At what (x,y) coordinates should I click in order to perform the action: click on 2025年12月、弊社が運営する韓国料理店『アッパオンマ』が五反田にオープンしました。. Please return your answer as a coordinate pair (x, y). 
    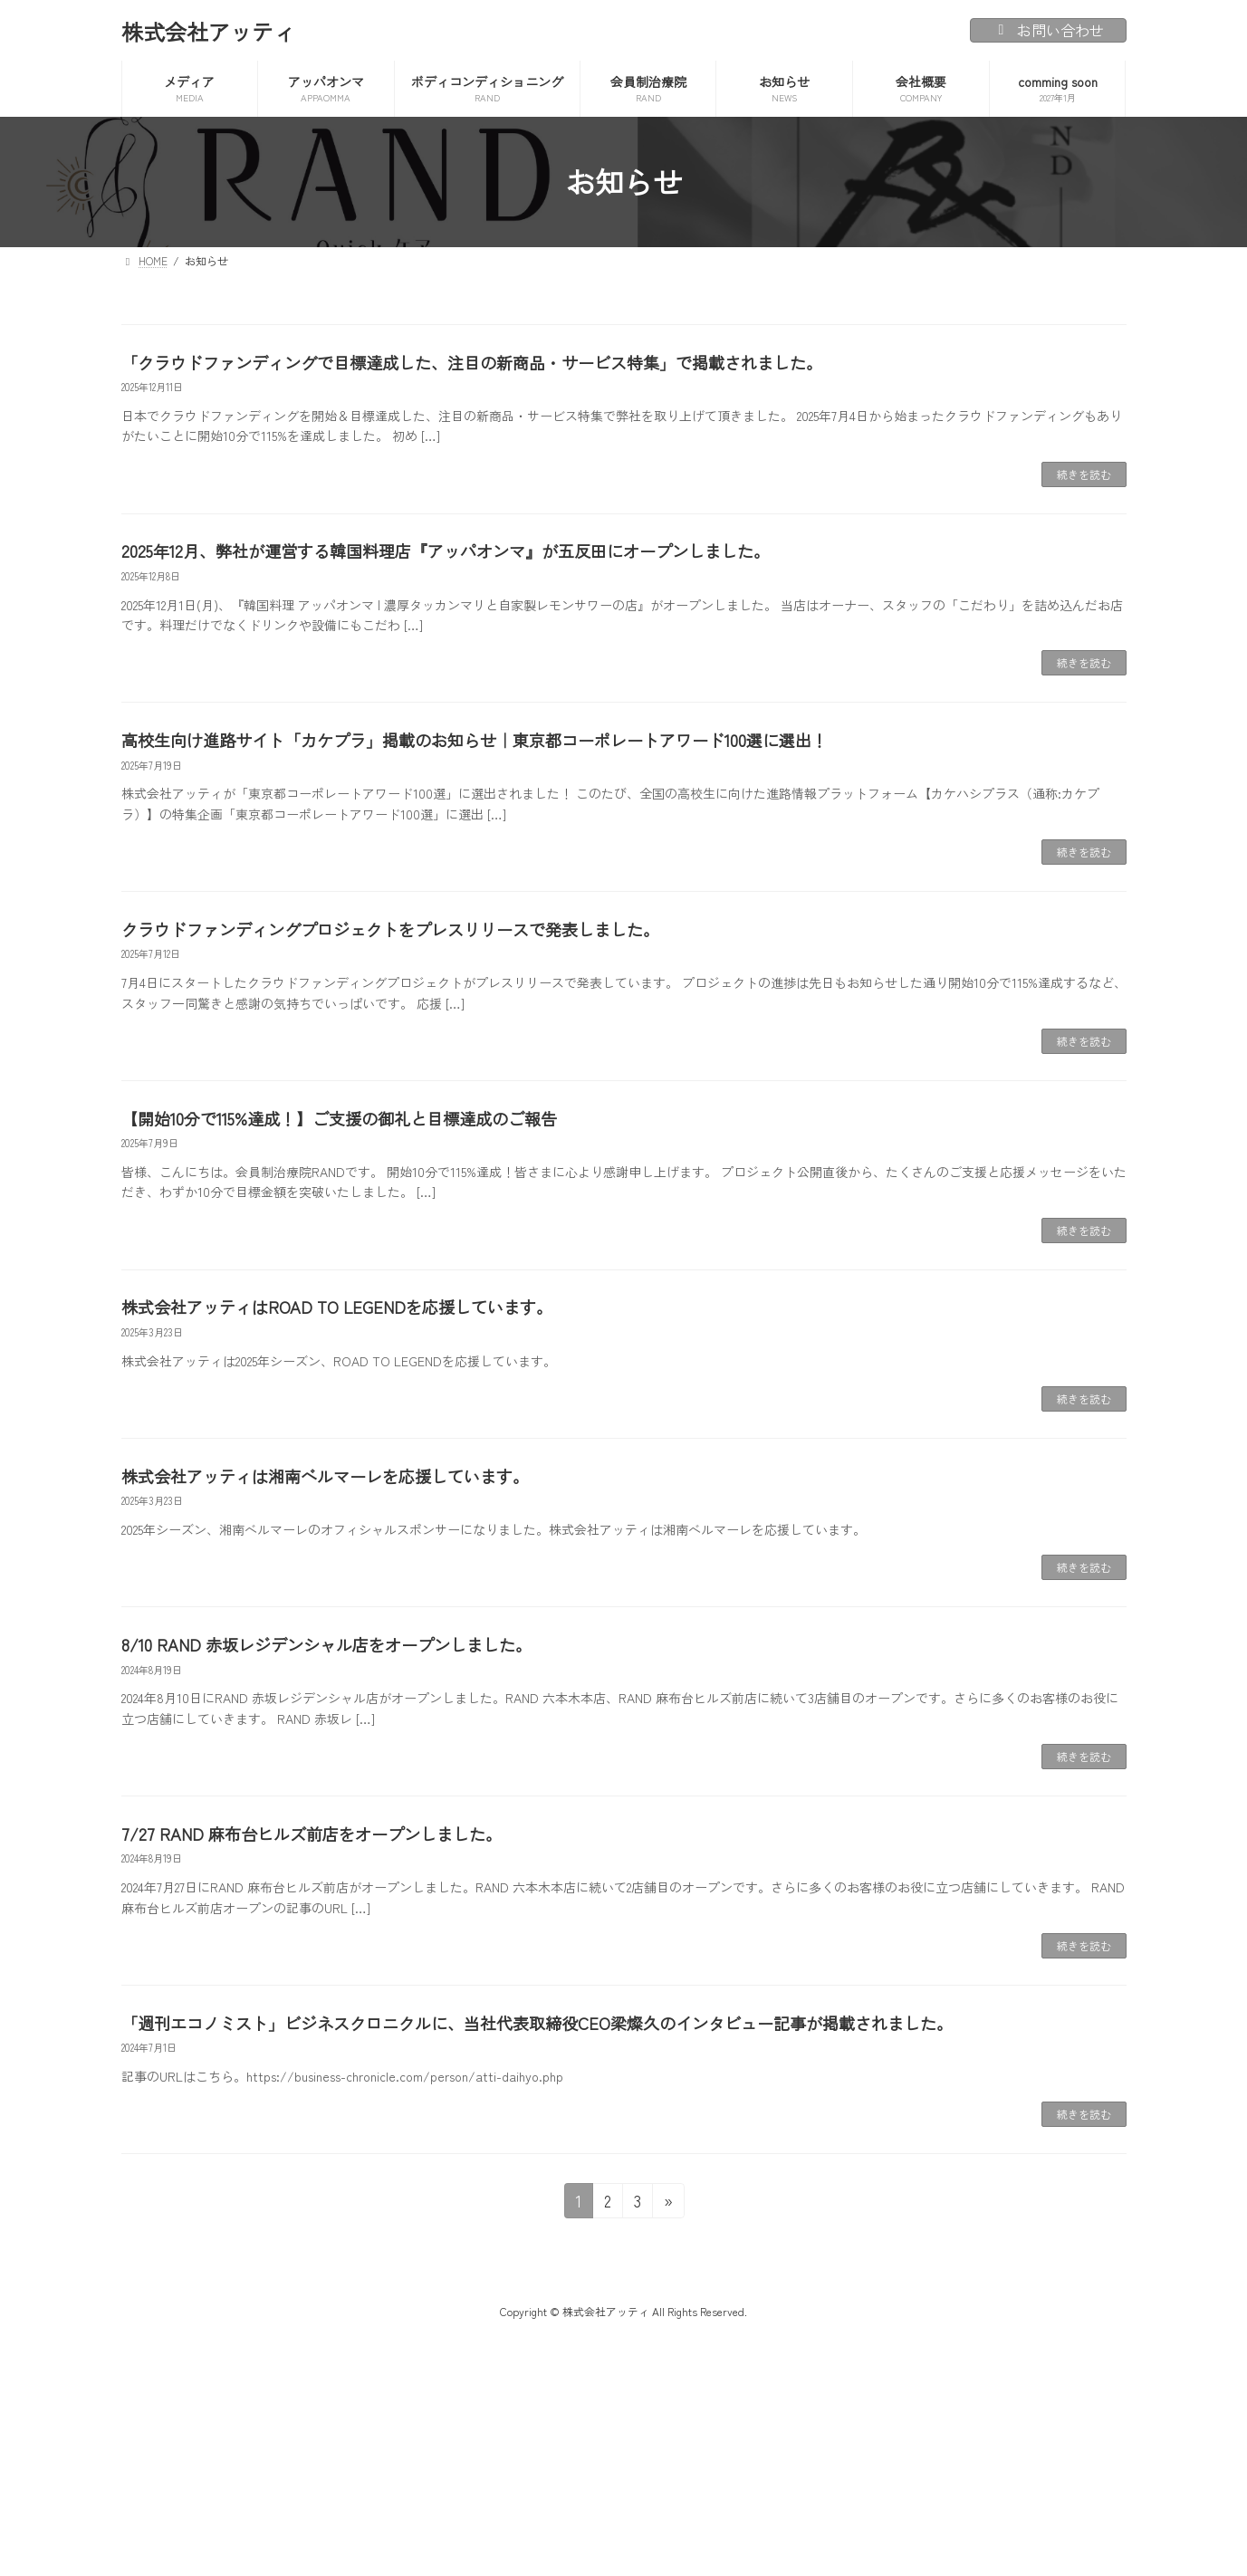
    Looking at the image, I should click on (445, 550).